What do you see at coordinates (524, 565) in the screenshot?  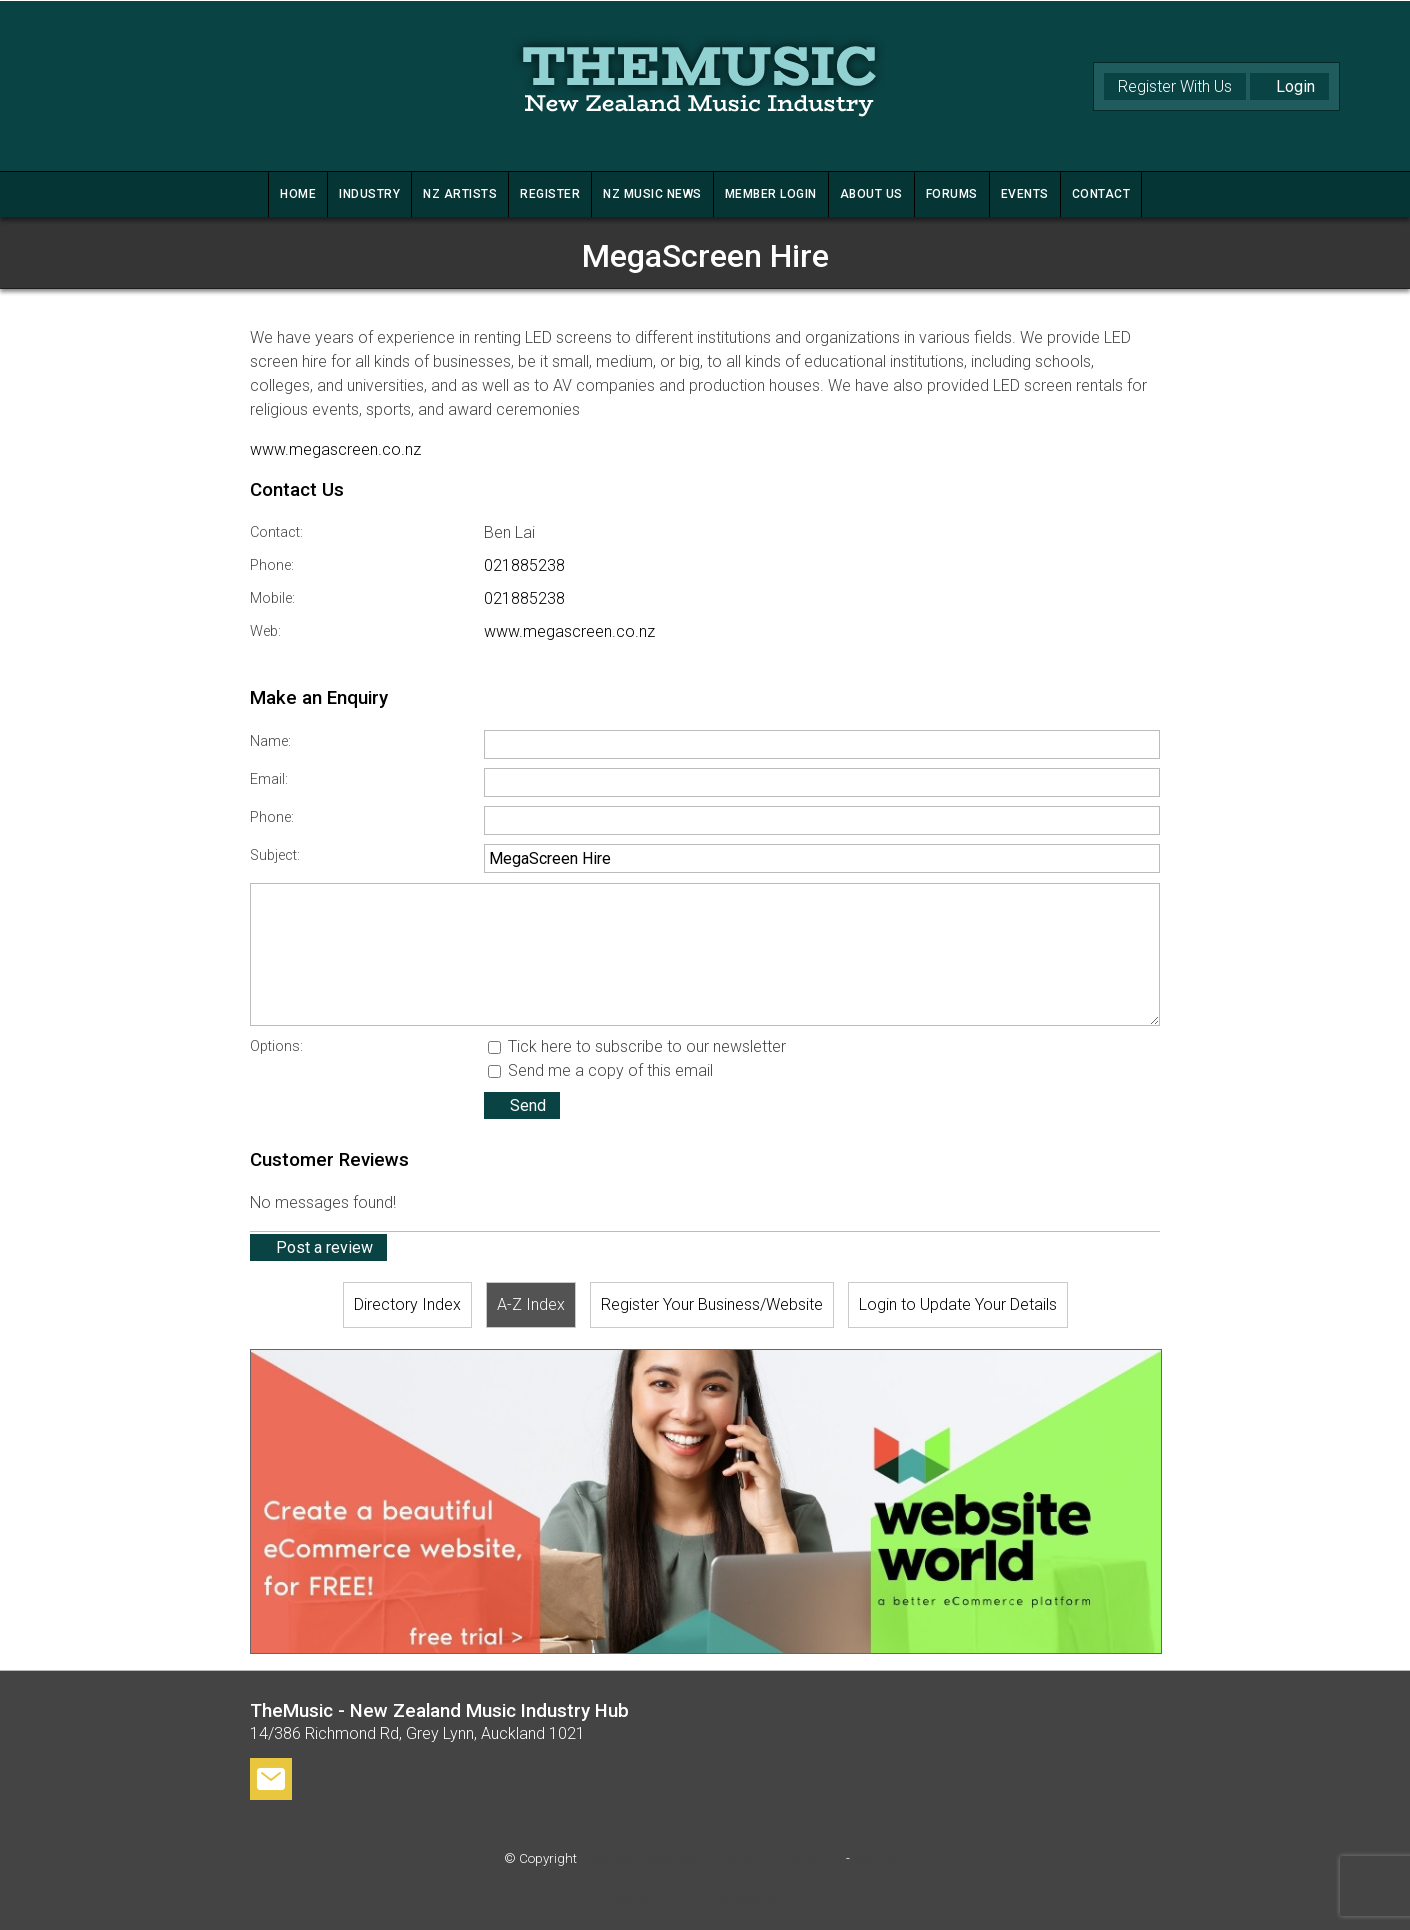 I see `021885238` at bounding box center [524, 565].